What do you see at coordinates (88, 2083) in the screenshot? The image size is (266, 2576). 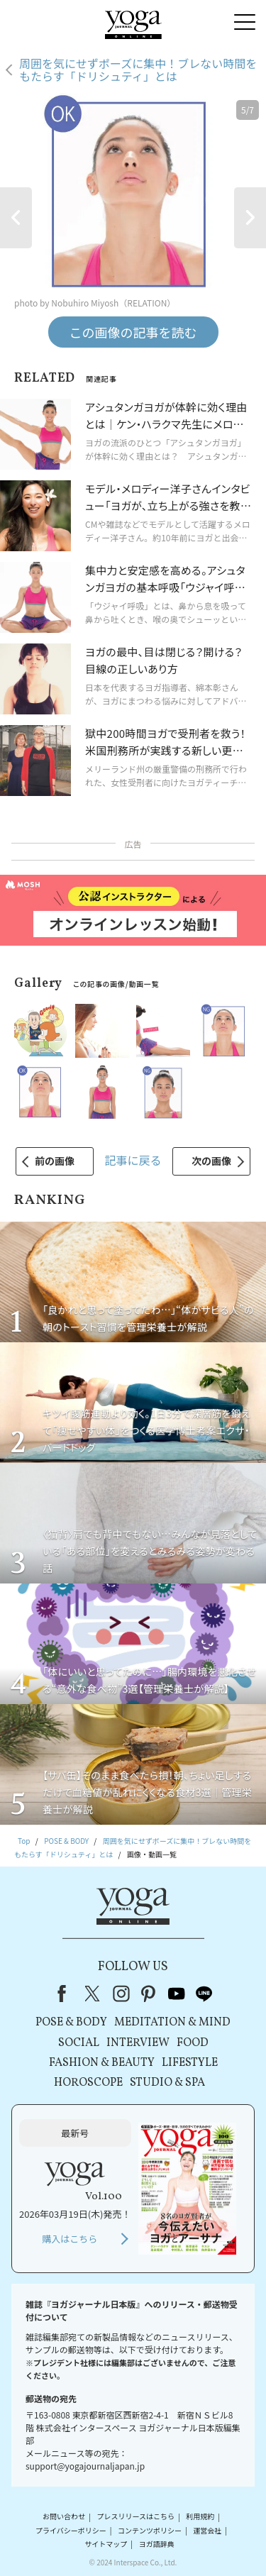 I see `HOROSCOPE` at bounding box center [88, 2083].